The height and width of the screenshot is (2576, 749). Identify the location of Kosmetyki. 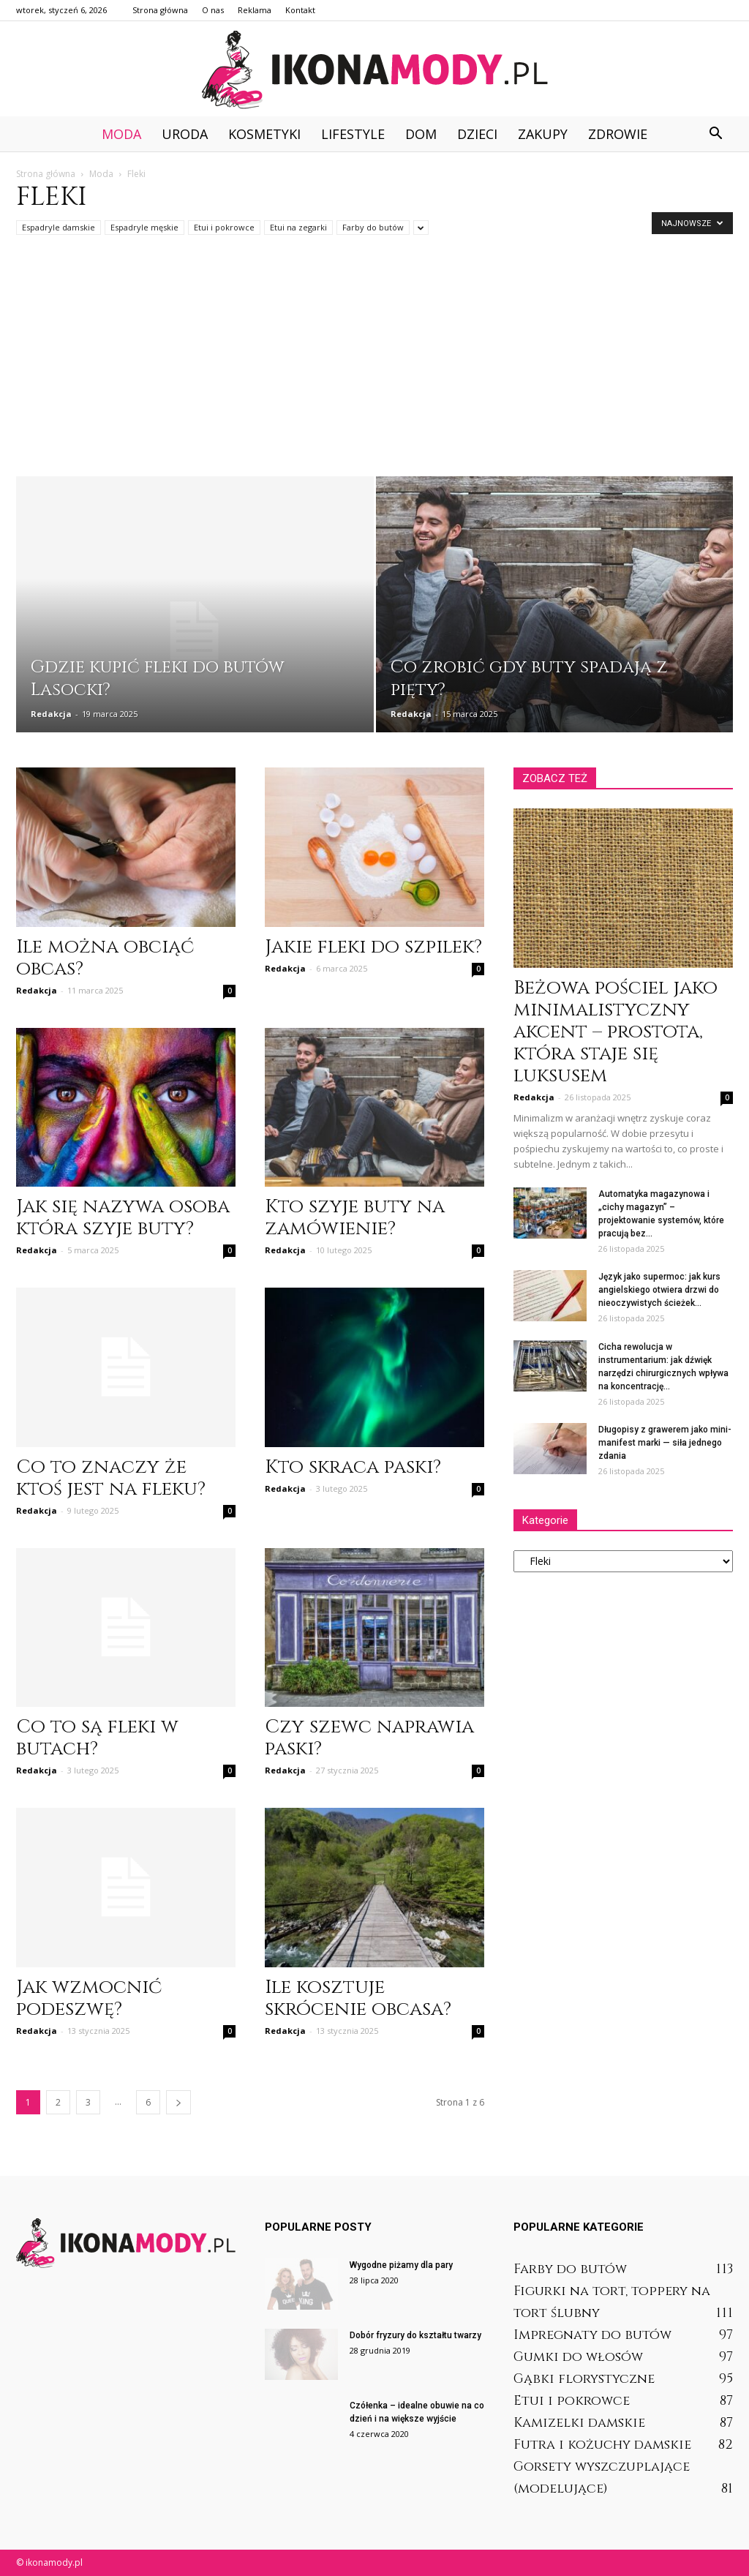
(264, 134).